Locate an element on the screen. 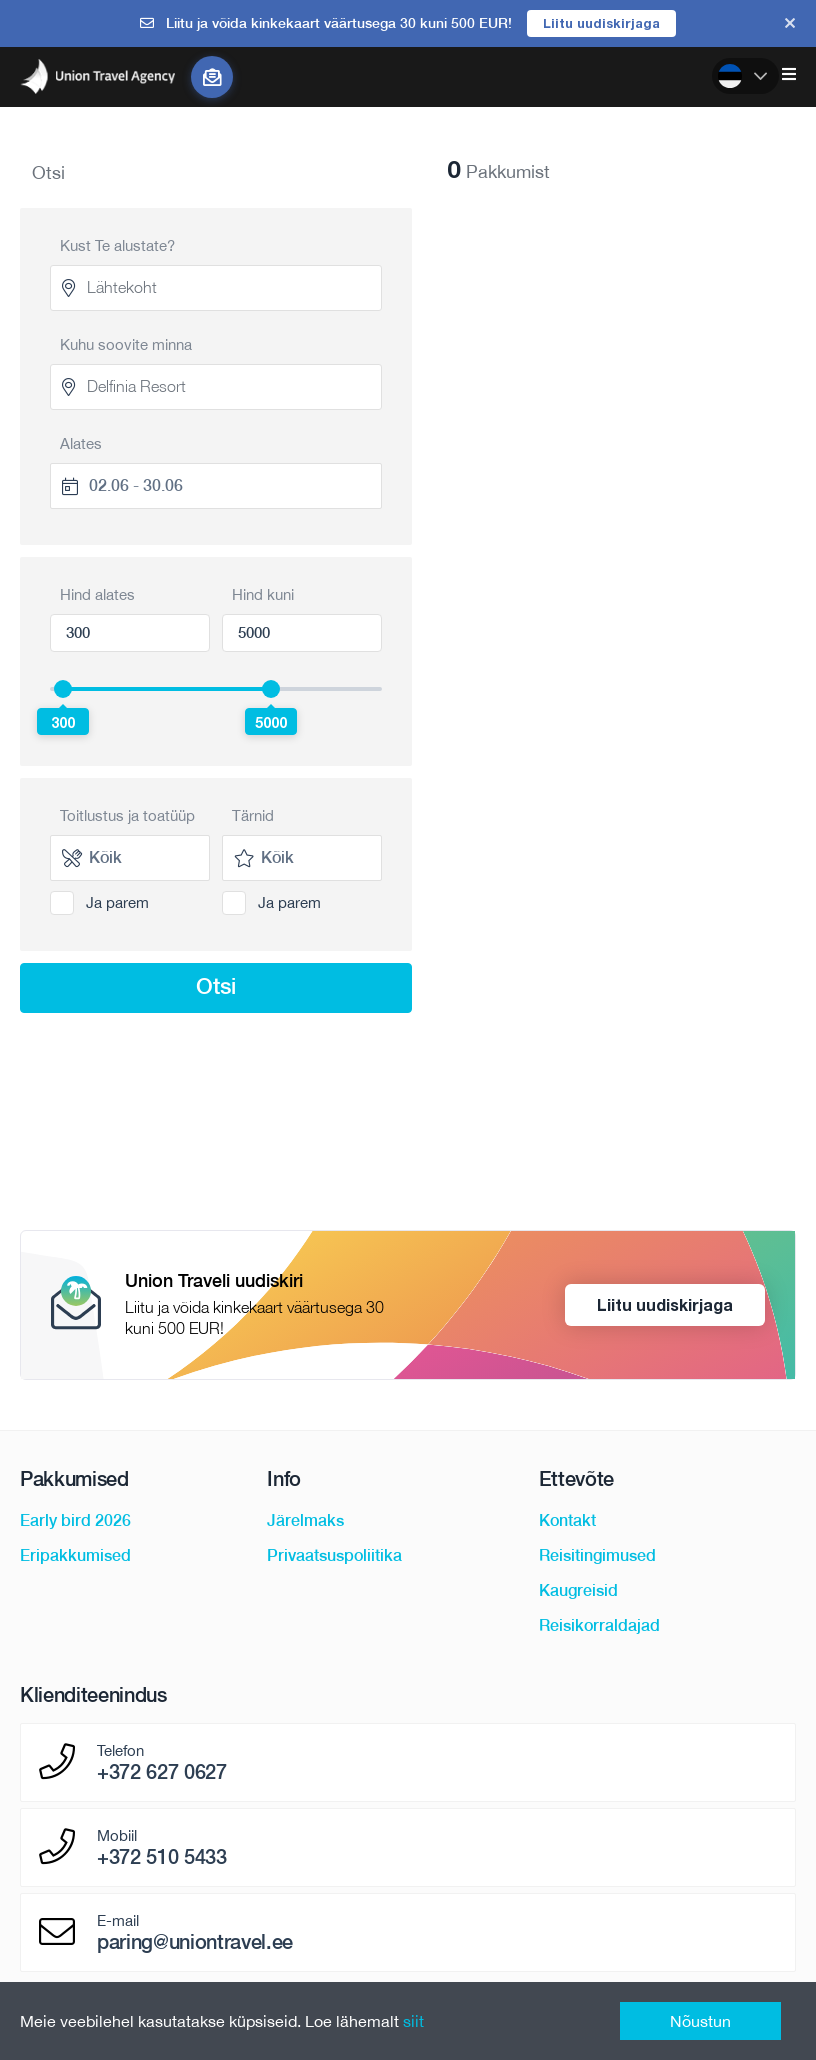 Image resolution: width=816 pixels, height=2060 pixels. [slider] is located at coordinates (63, 689).